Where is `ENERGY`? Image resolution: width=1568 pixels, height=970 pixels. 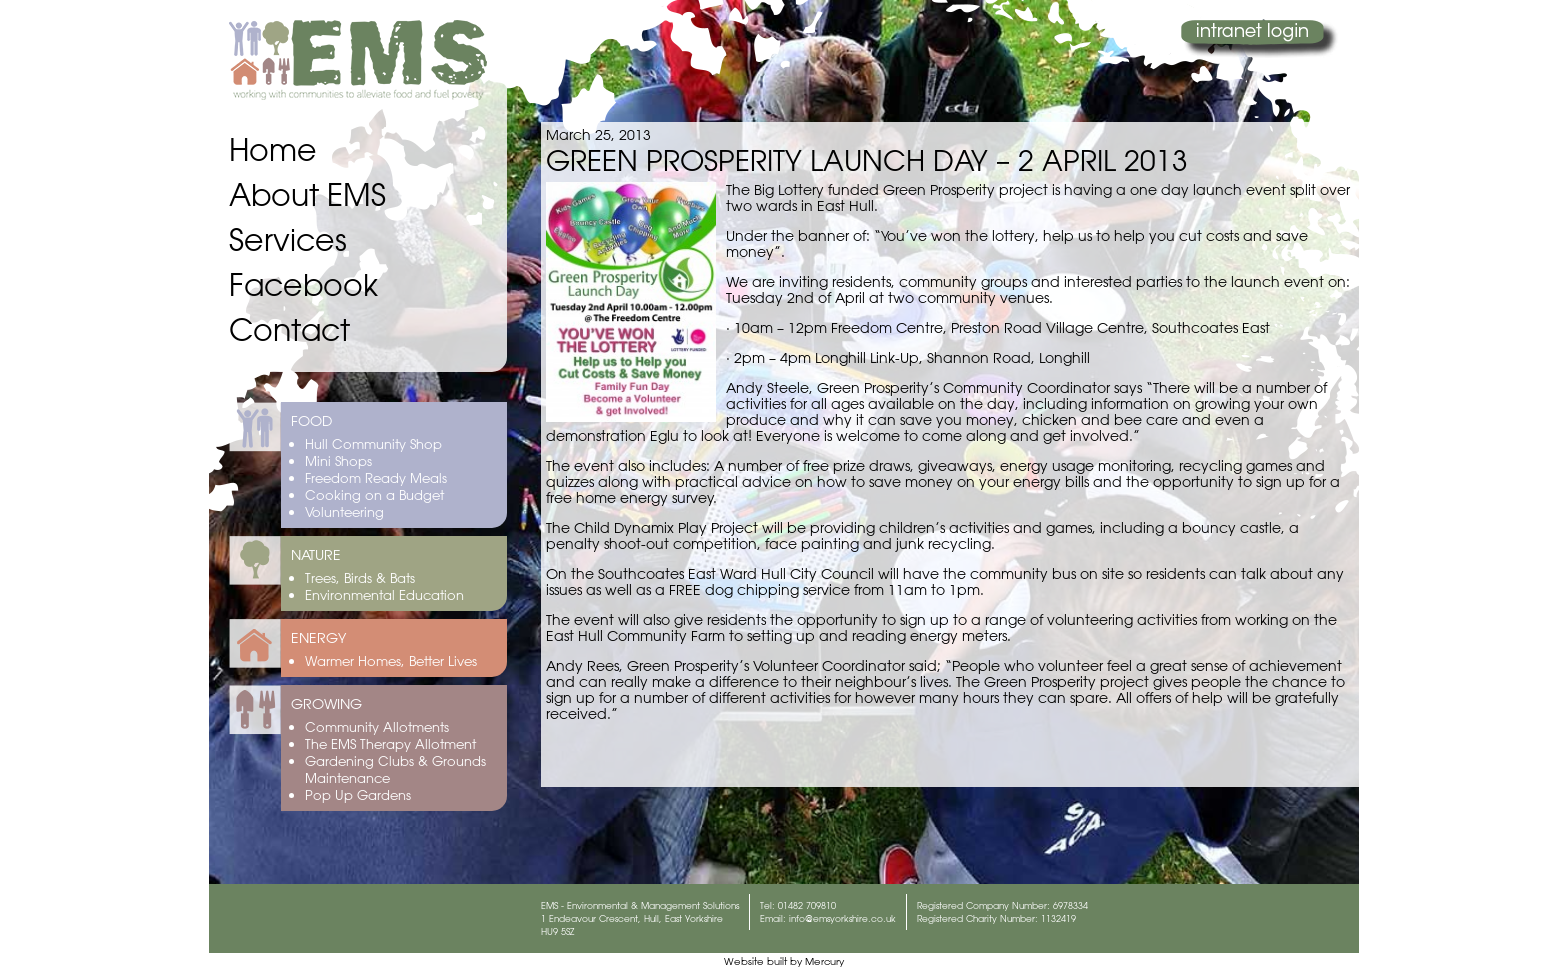 ENERGY is located at coordinates (318, 638).